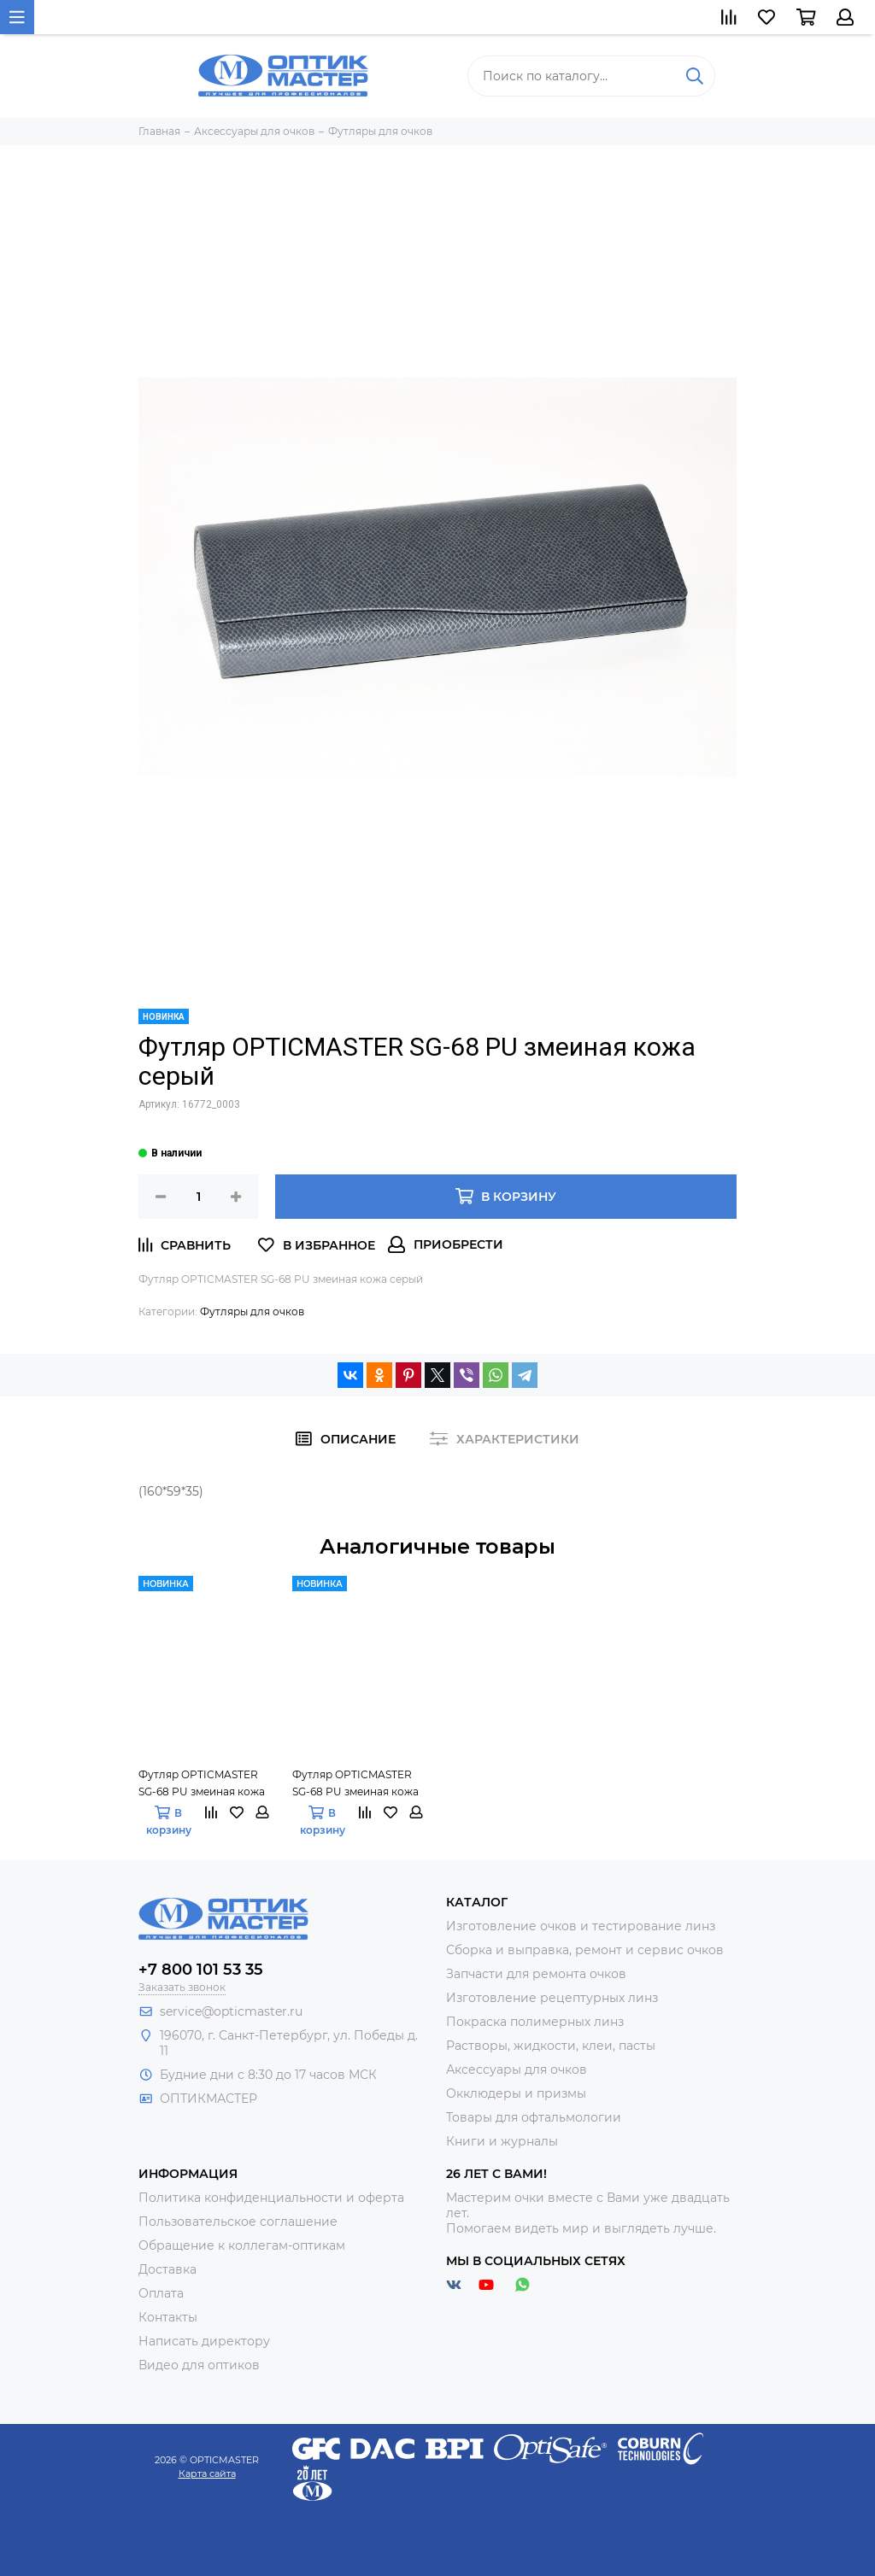 This screenshot has height=2576, width=875. I want to click on Запчасти для ремонта очков, so click(536, 1974).